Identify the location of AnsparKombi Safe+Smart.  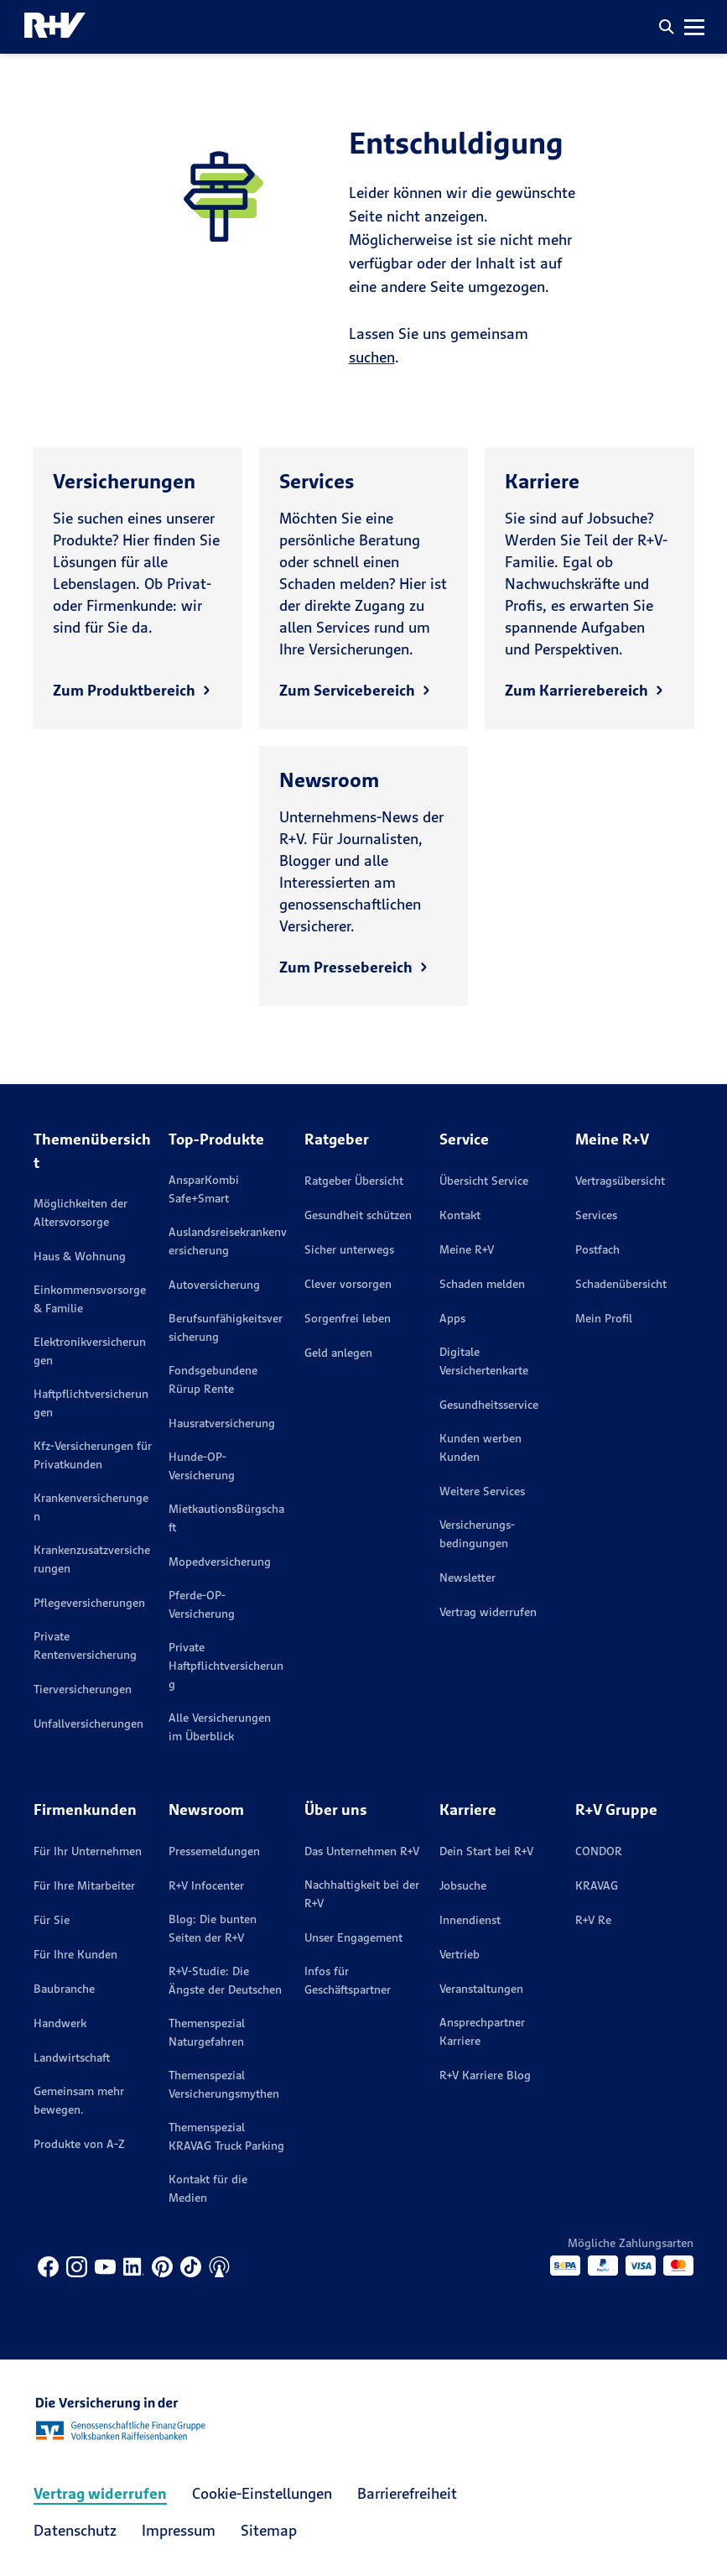
(204, 1189).